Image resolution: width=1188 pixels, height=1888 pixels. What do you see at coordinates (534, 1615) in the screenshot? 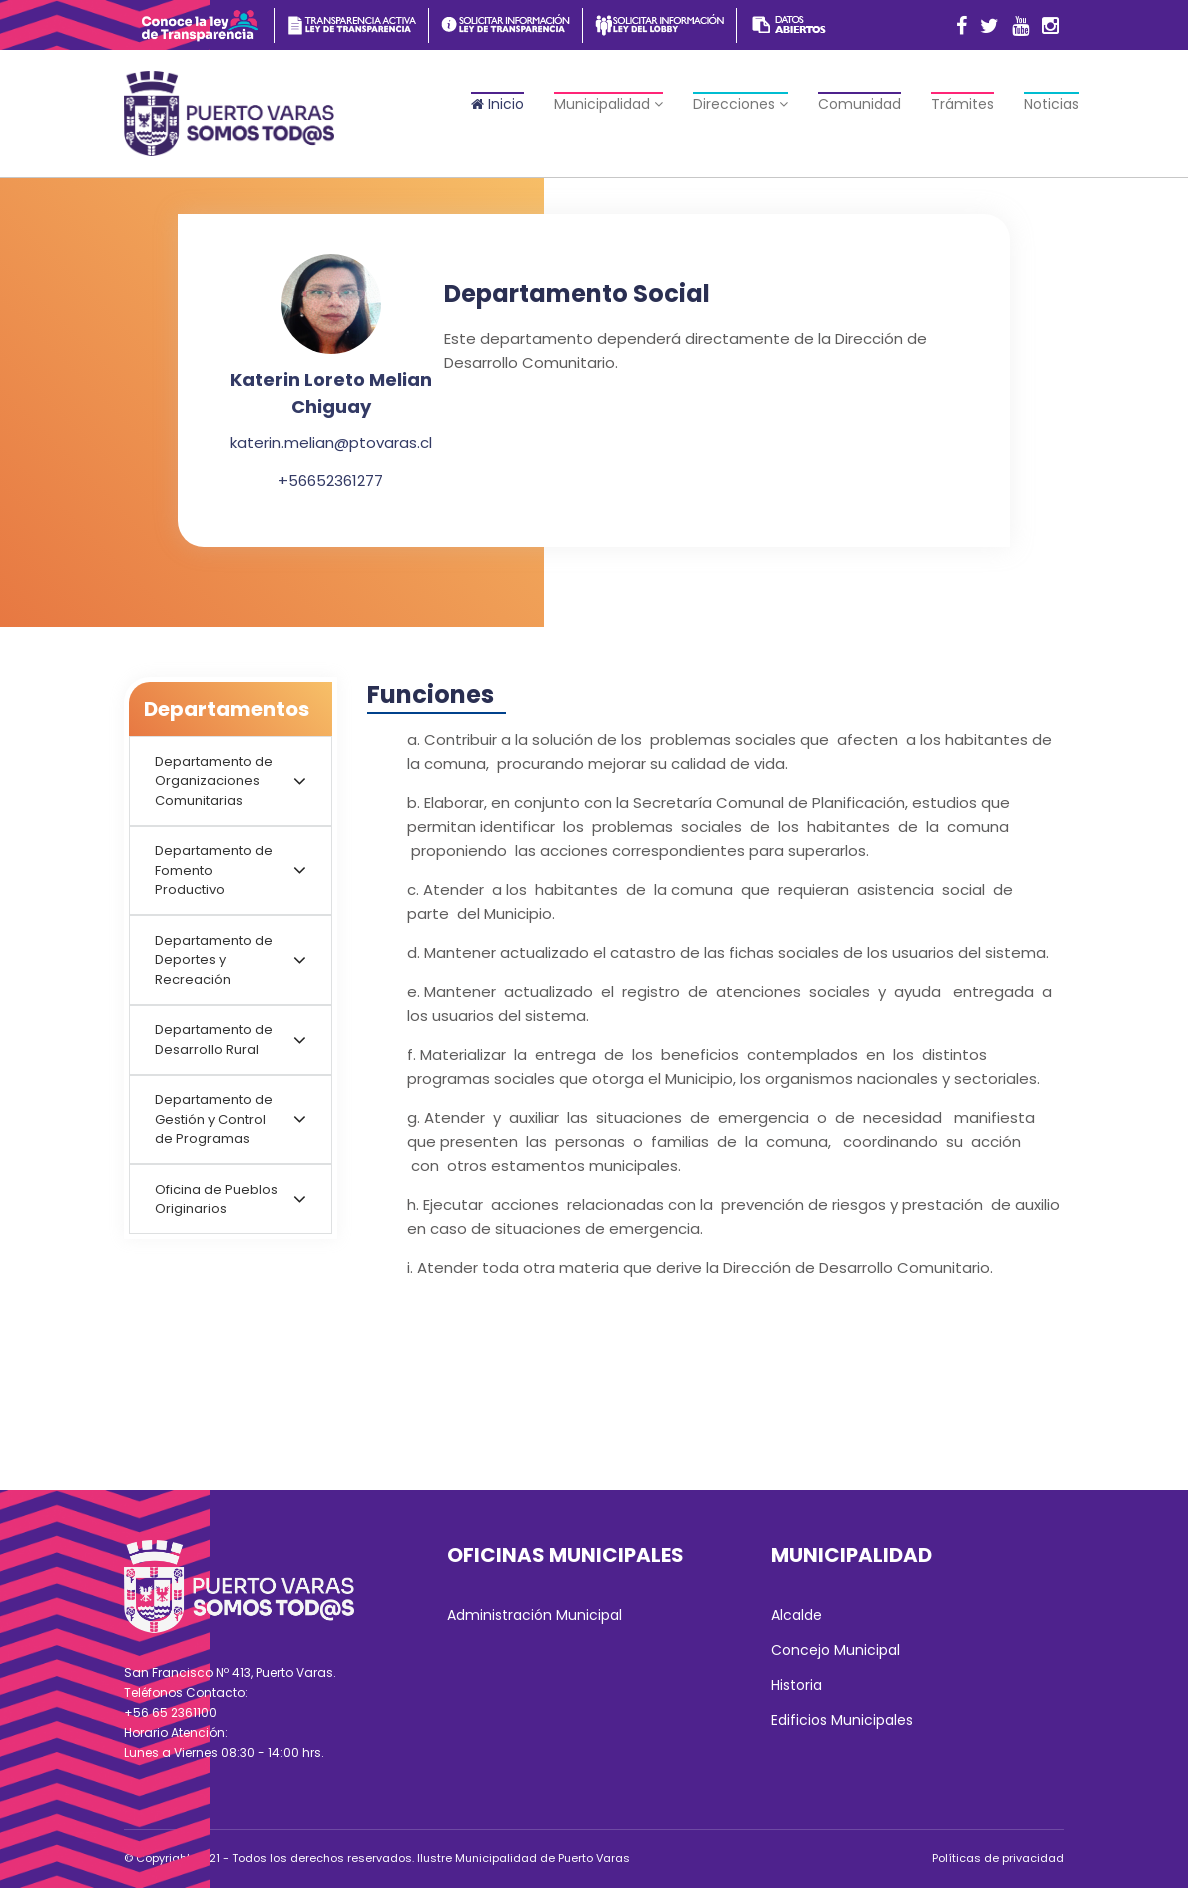
I see `Administración Municipal` at bounding box center [534, 1615].